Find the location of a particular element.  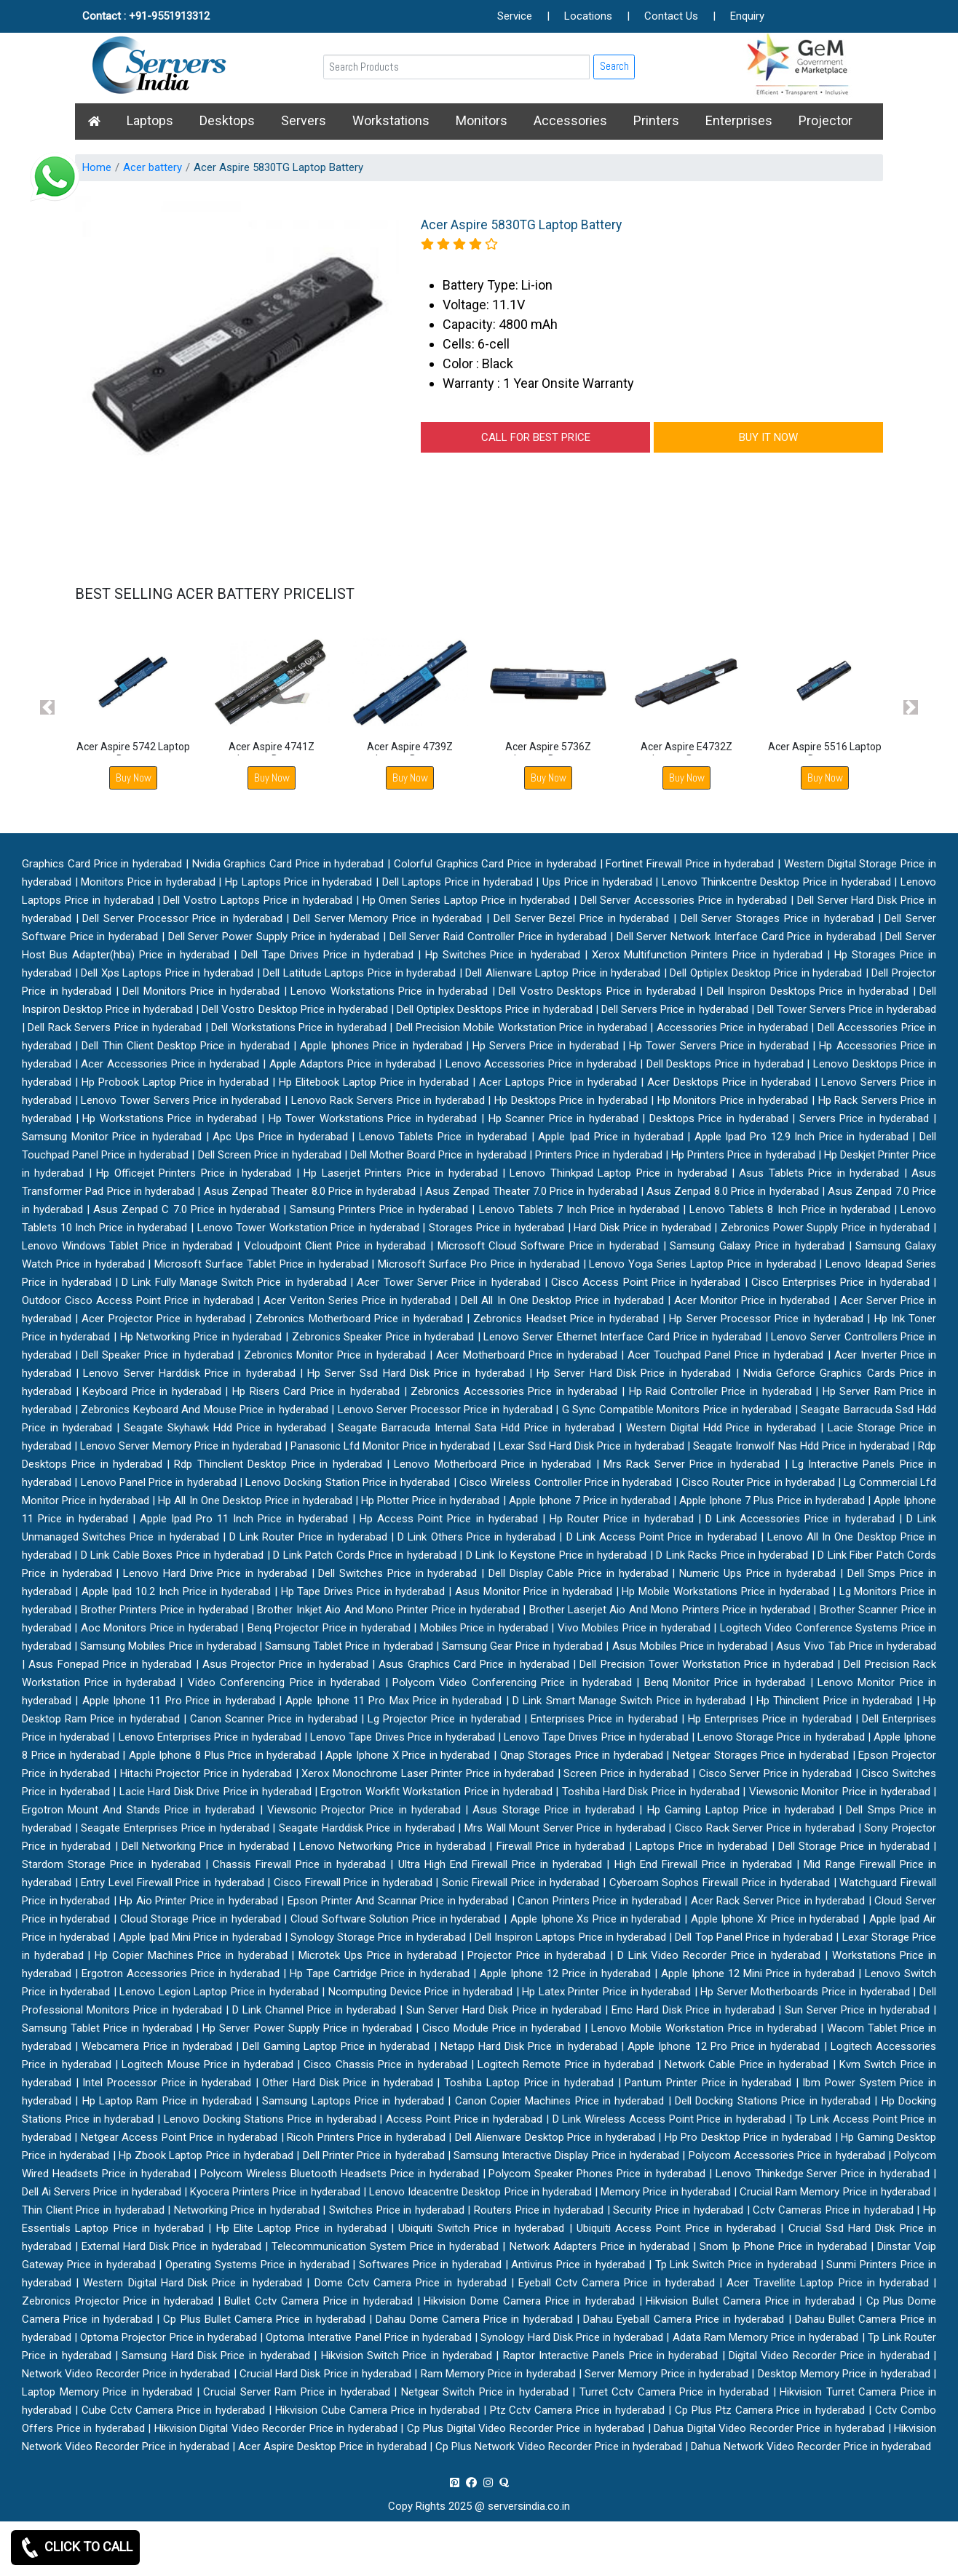

Laptops is located at coordinates (150, 120).